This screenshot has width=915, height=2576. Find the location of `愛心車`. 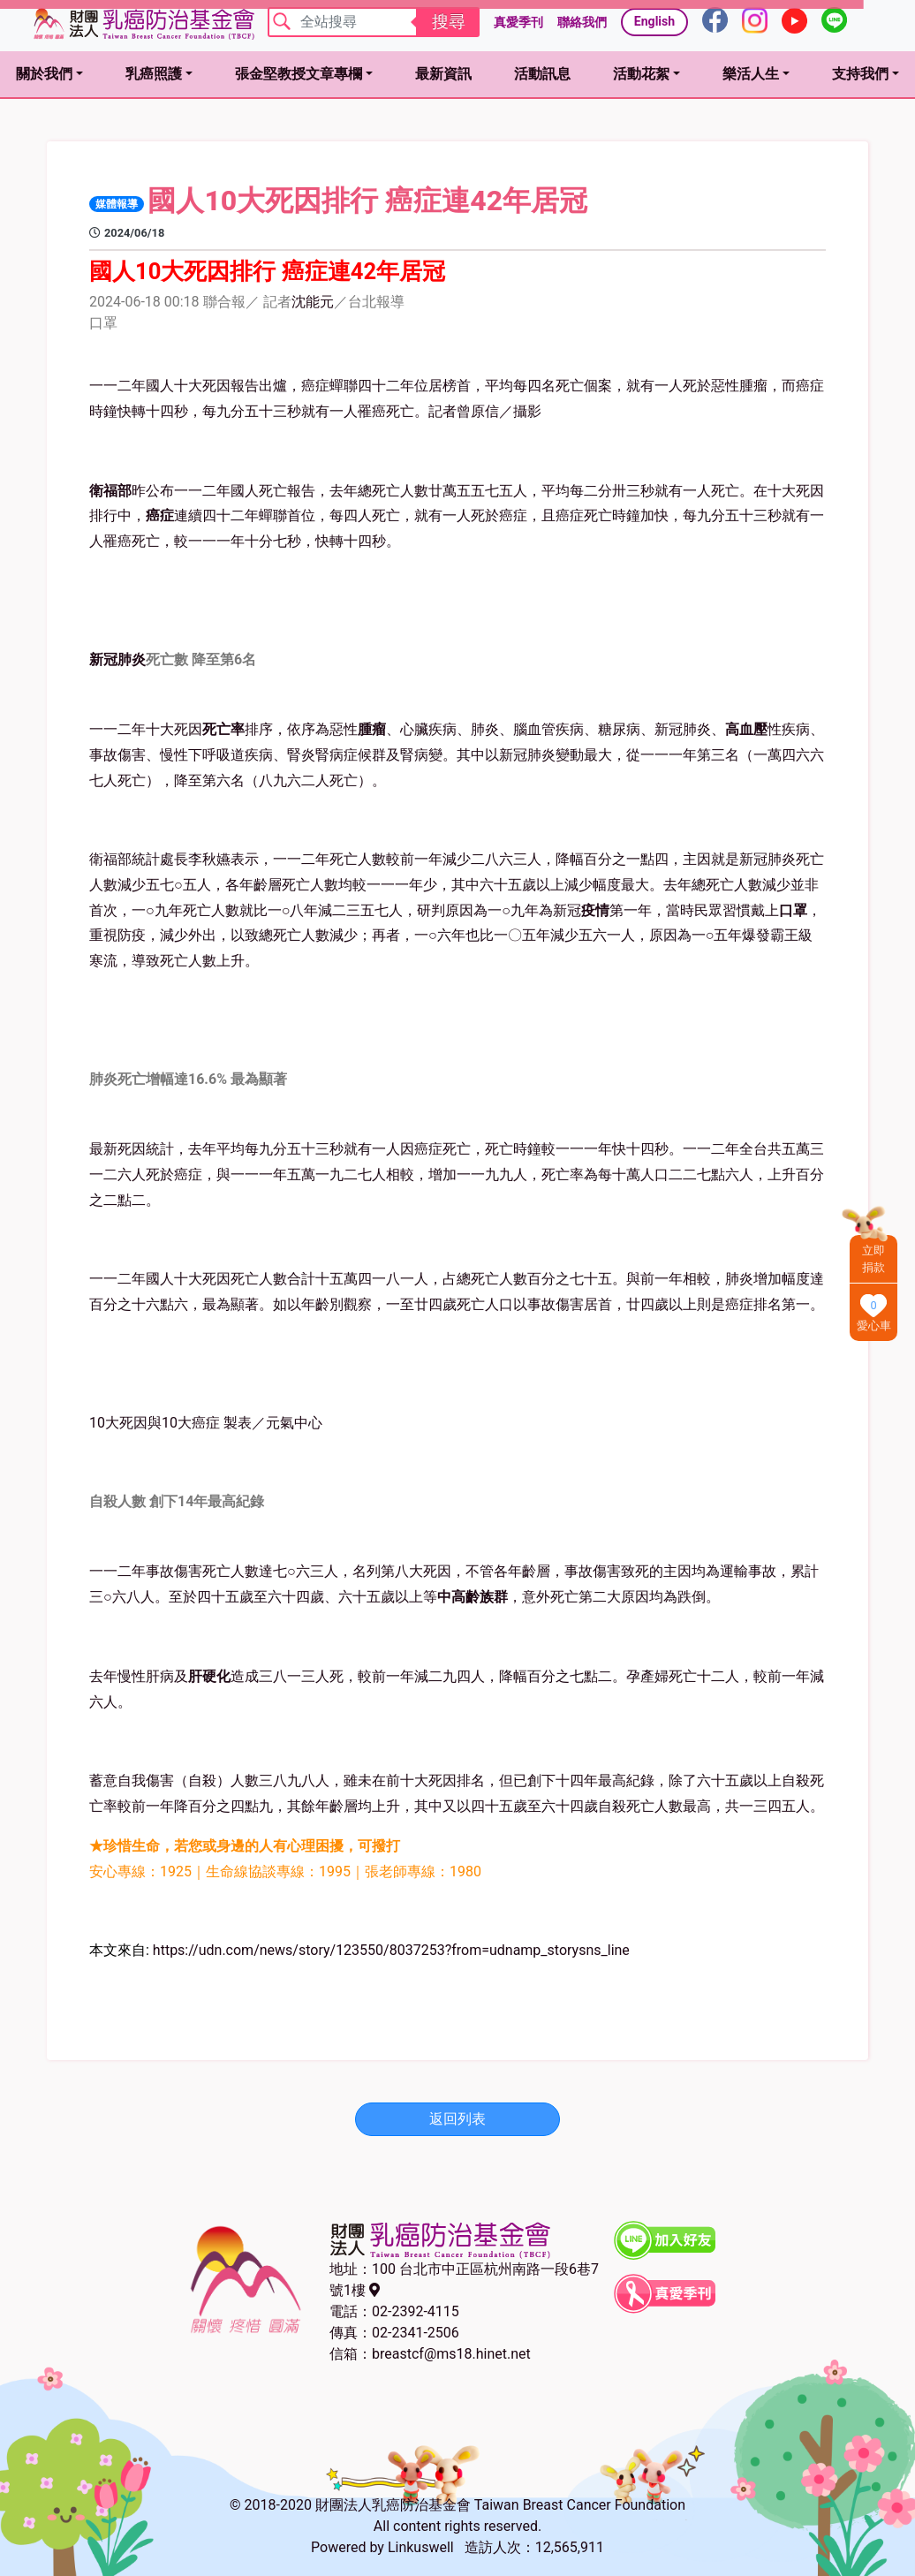

愛心車 is located at coordinates (874, 1325).